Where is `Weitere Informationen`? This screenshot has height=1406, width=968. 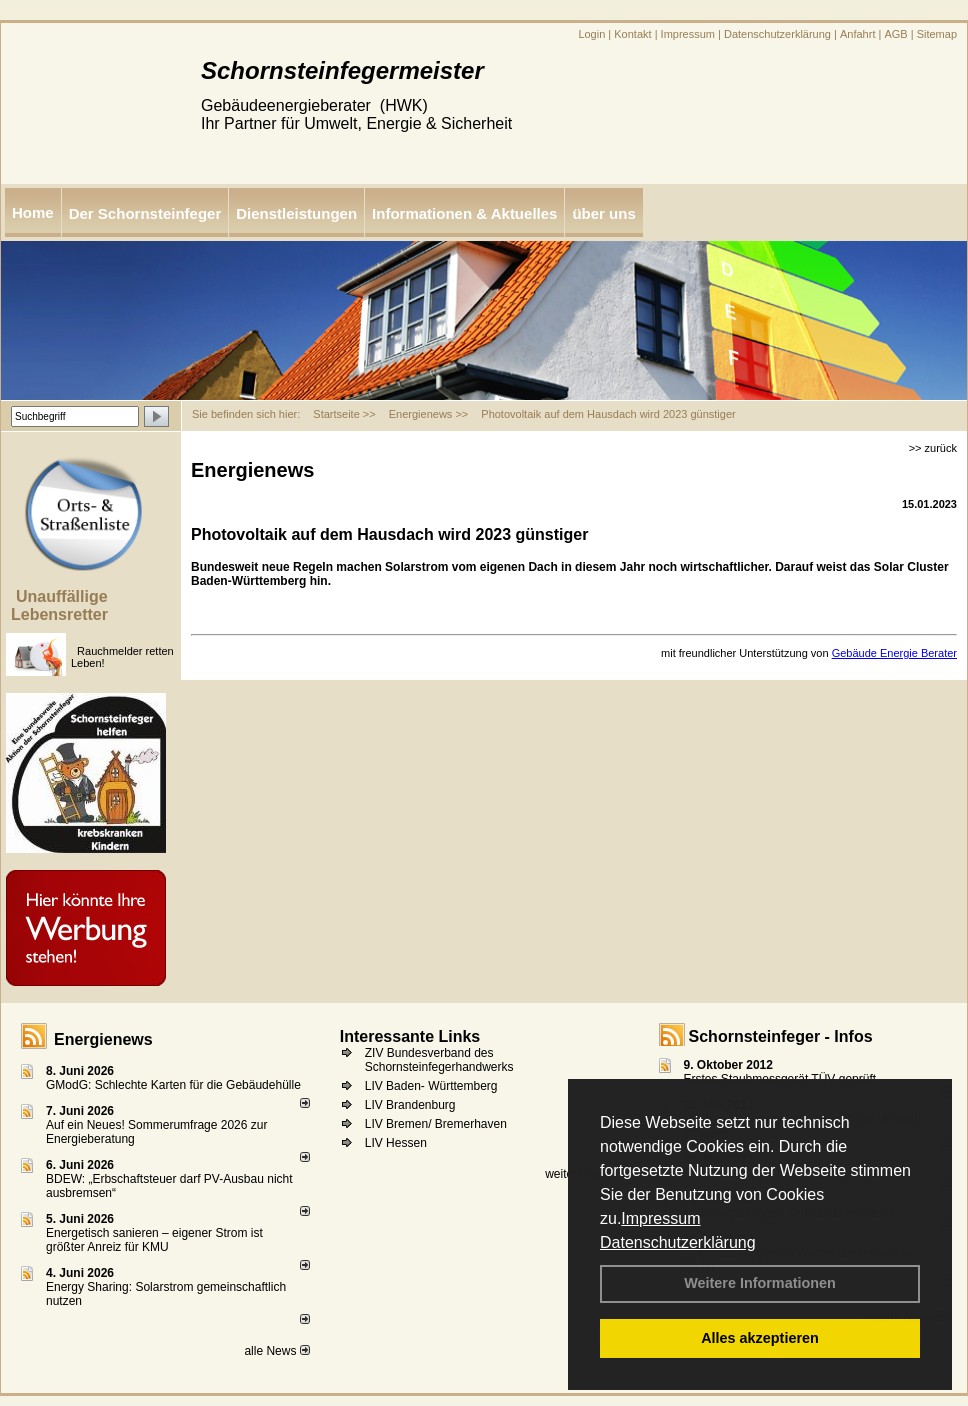 Weitere Informationen is located at coordinates (760, 1283).